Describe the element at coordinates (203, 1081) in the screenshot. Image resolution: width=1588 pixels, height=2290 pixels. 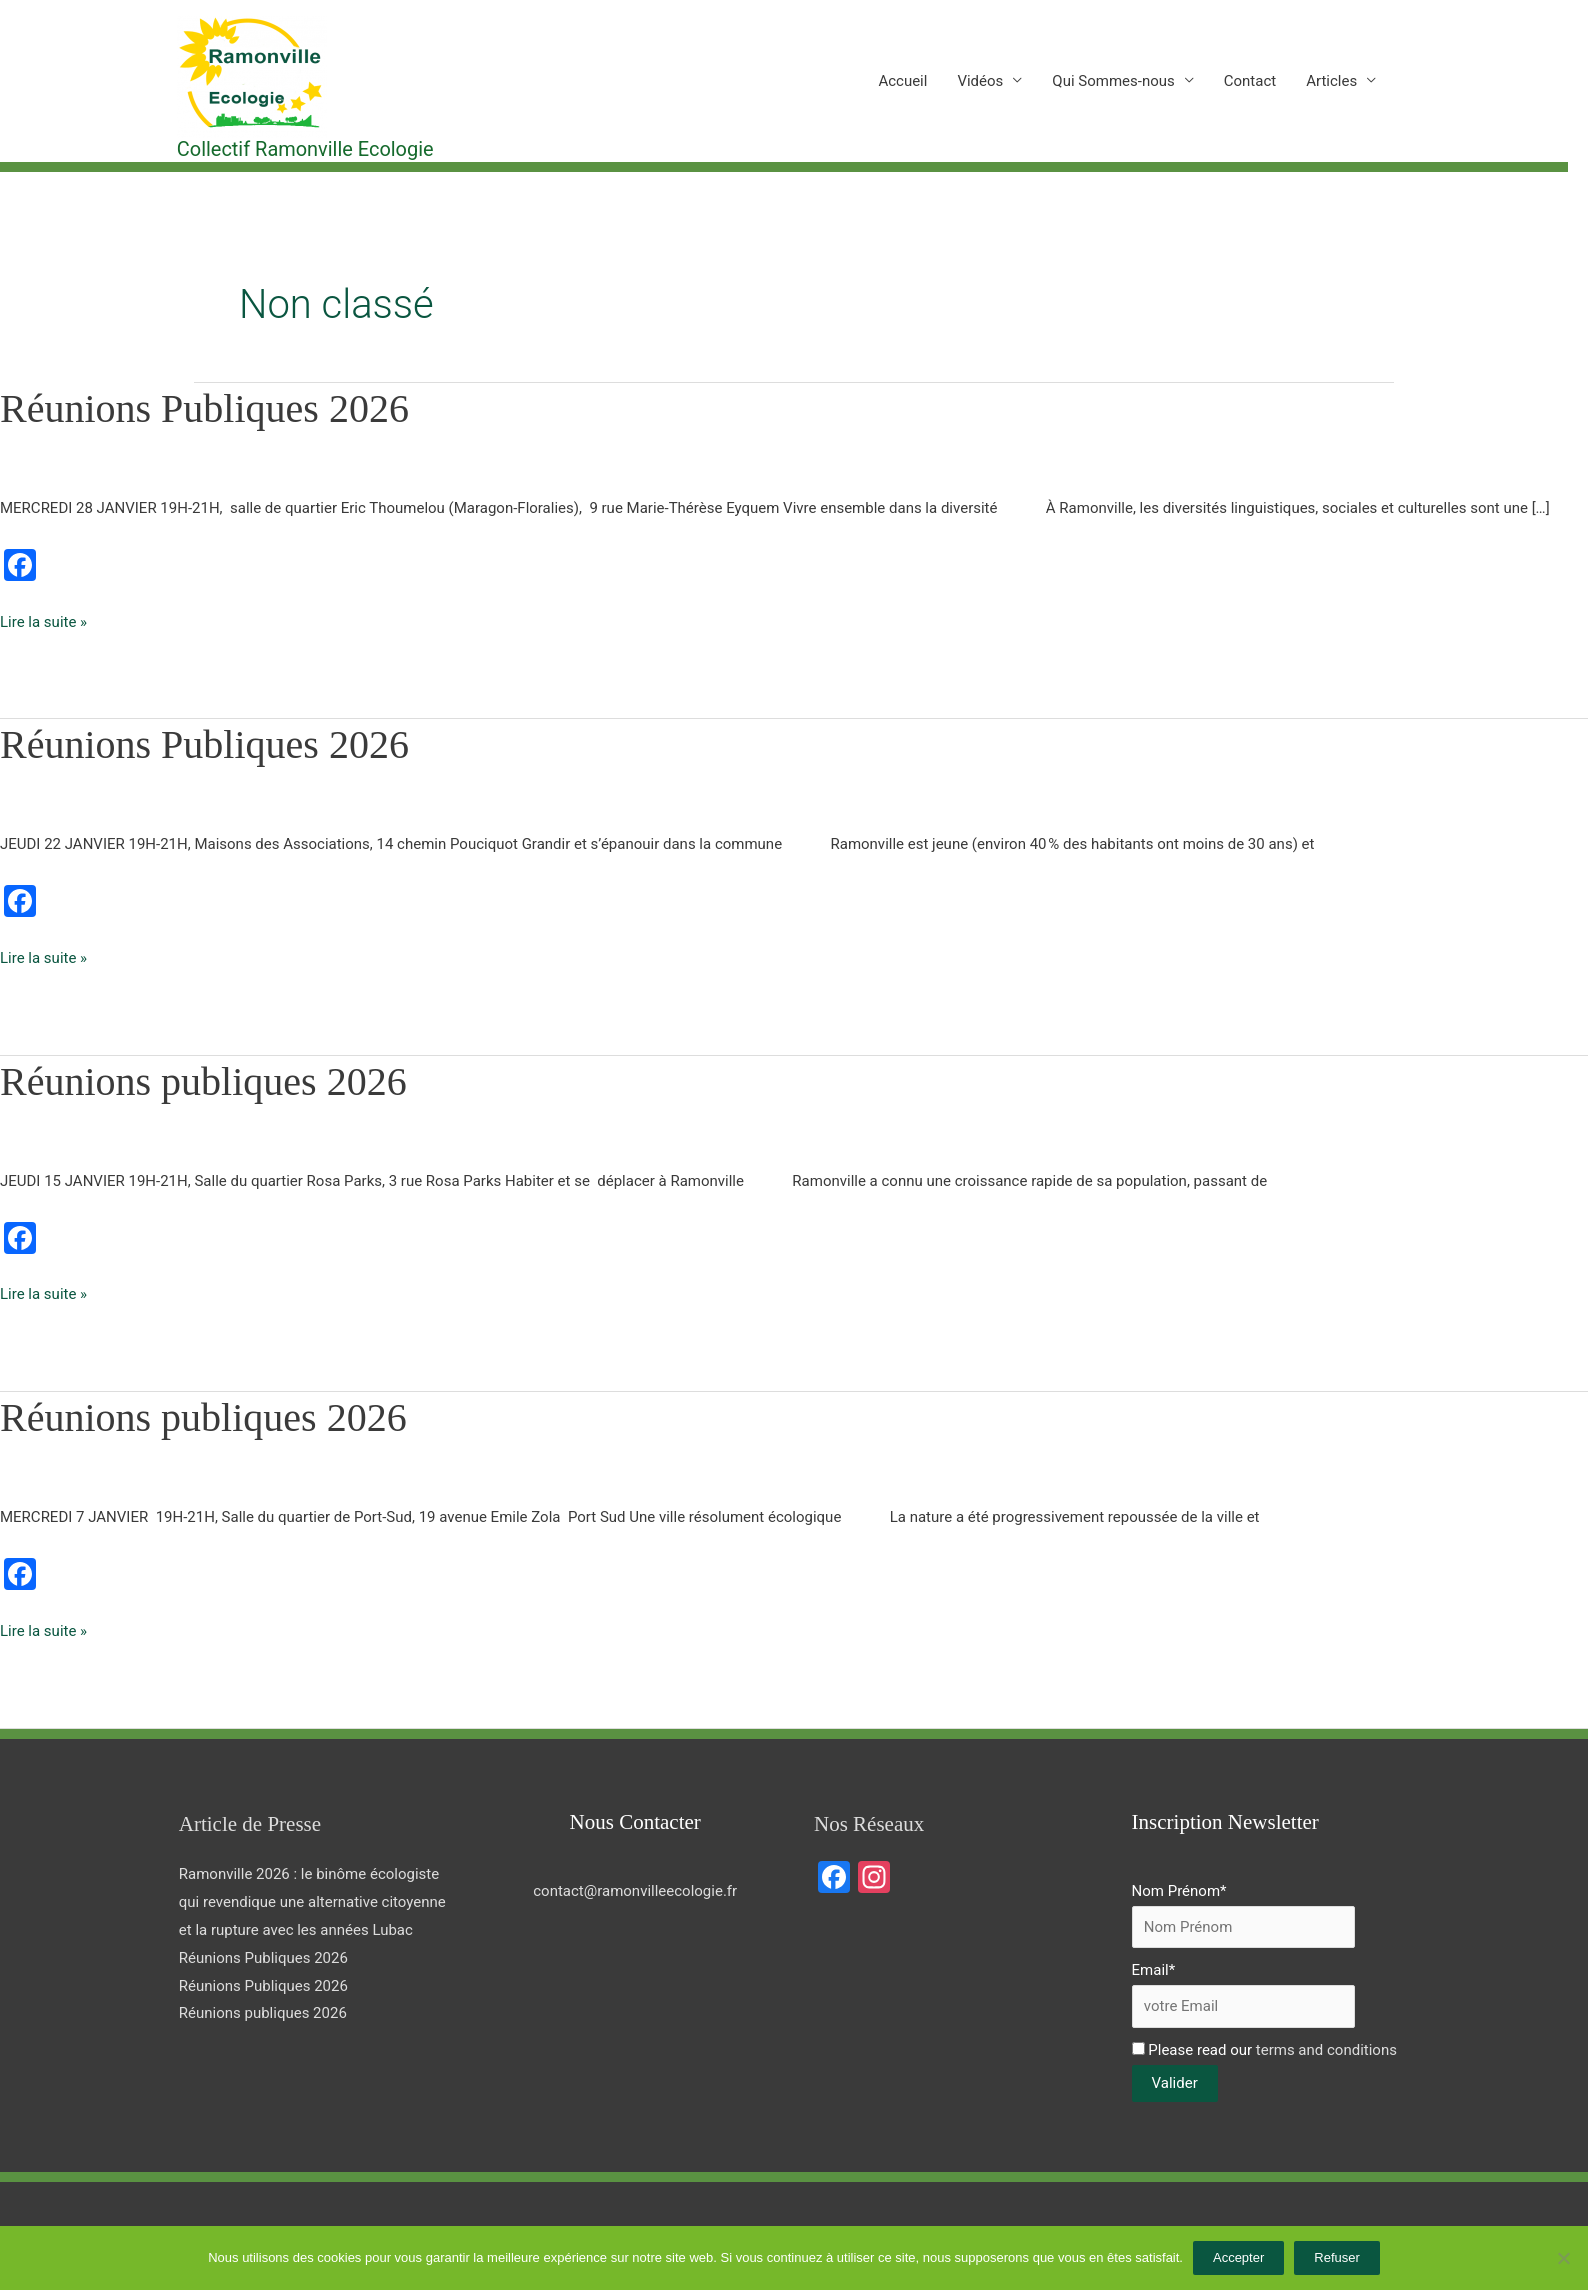
I see `Réunions publiques 2026` at that location.